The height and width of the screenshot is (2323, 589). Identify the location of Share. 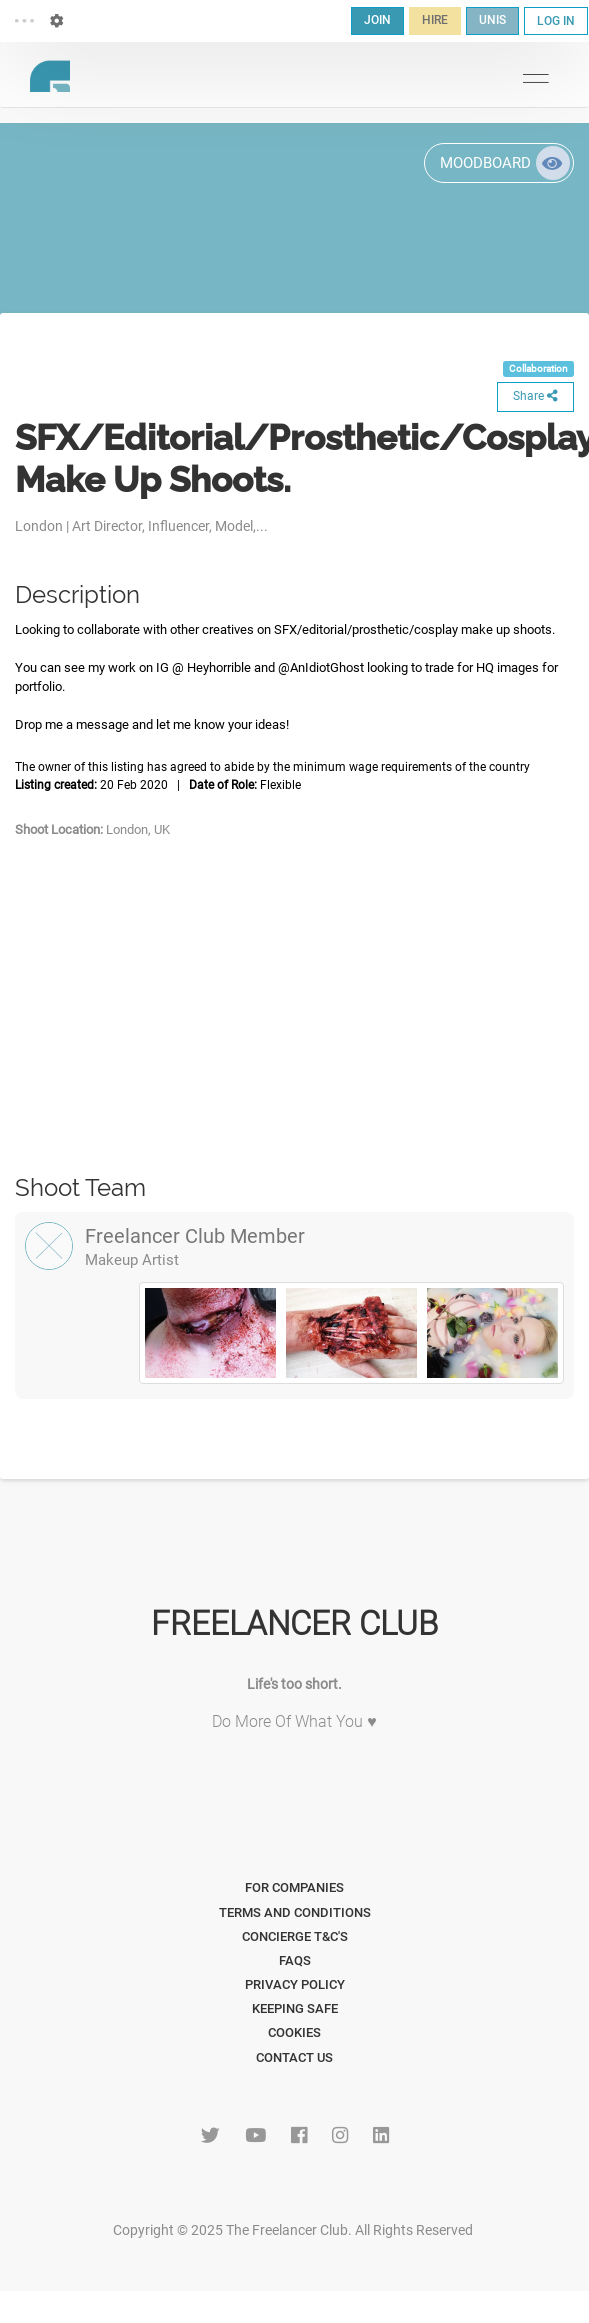
(535, 396).